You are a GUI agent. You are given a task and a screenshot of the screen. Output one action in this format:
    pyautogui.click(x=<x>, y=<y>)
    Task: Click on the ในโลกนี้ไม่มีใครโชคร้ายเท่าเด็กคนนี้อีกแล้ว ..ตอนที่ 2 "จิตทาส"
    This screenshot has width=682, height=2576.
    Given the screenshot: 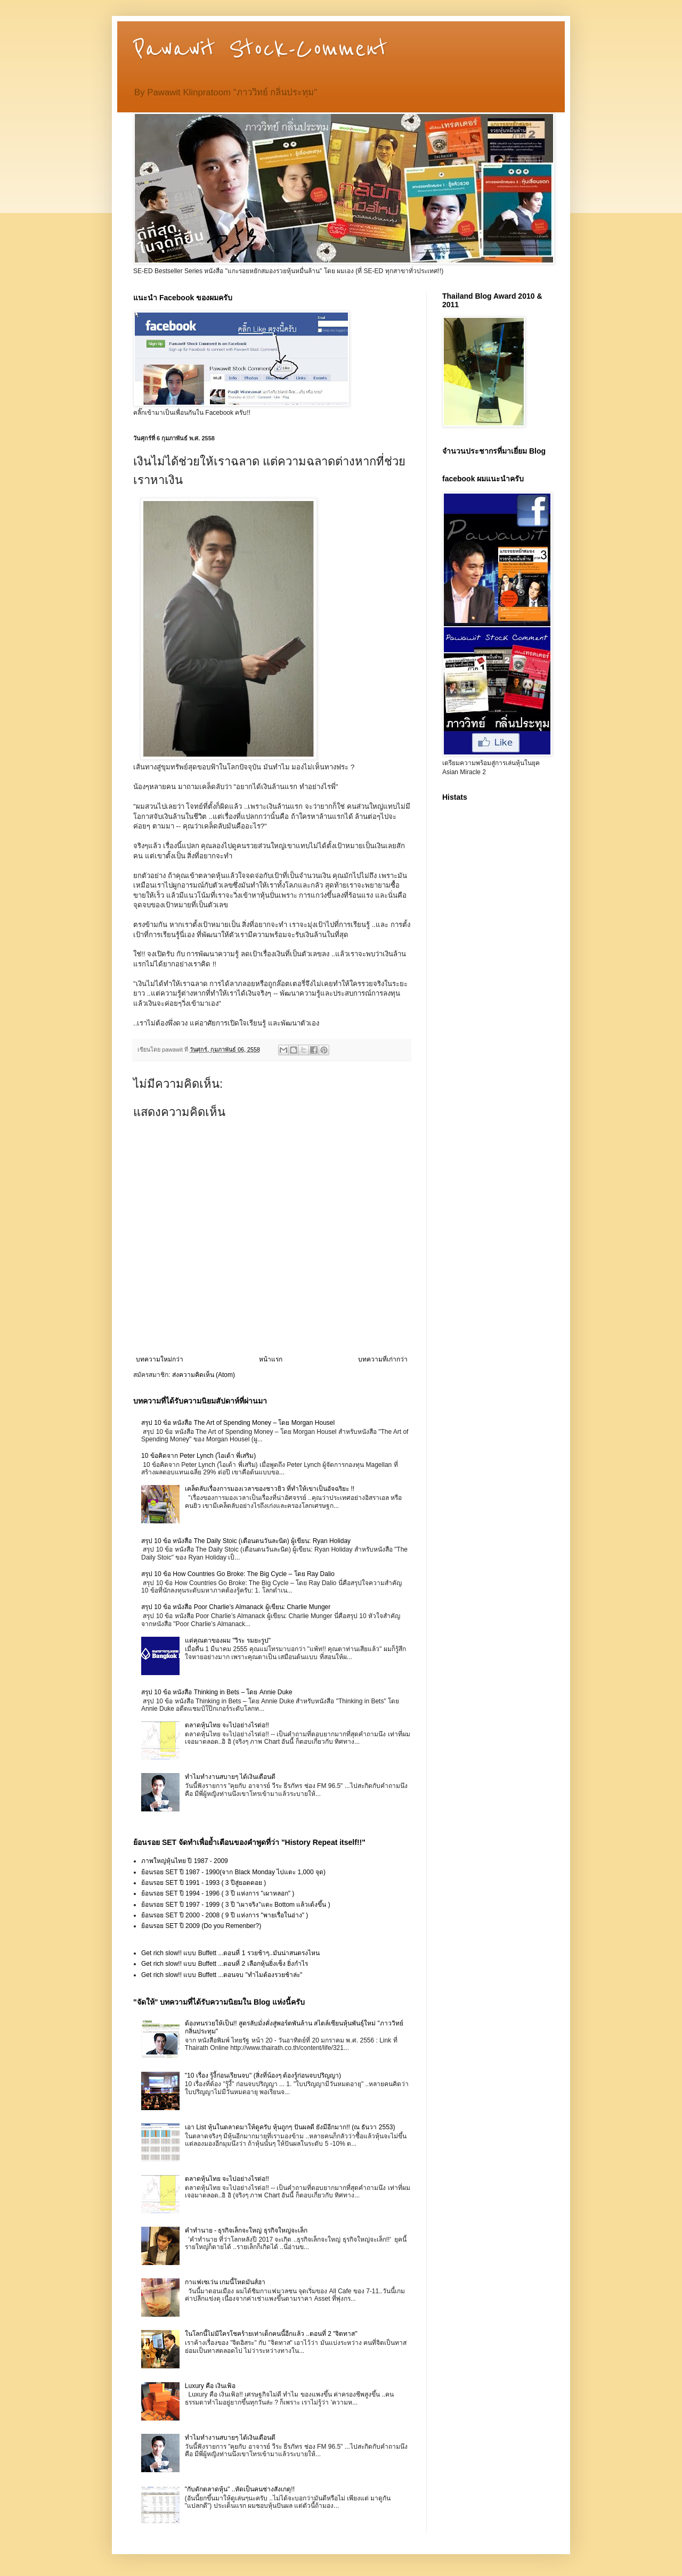 What is the action you would take?
    pyautogui.click(x=271, y=2333)
    